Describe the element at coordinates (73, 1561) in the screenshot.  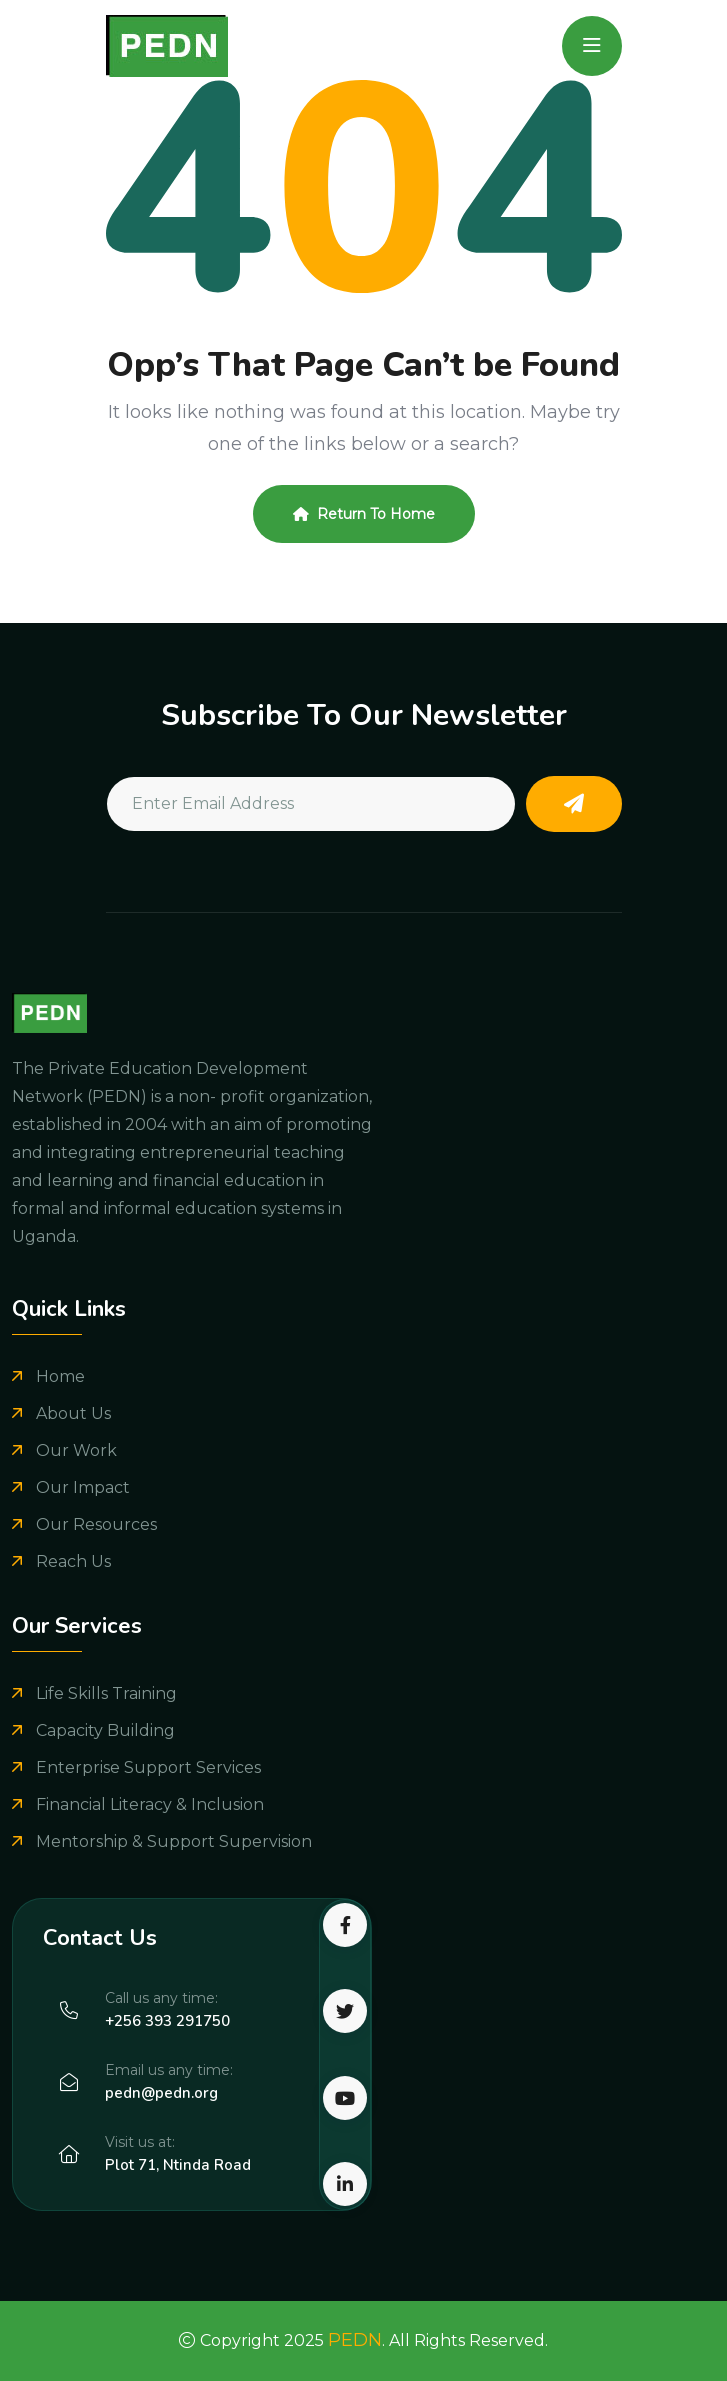
I see `Reach Us` at that location.